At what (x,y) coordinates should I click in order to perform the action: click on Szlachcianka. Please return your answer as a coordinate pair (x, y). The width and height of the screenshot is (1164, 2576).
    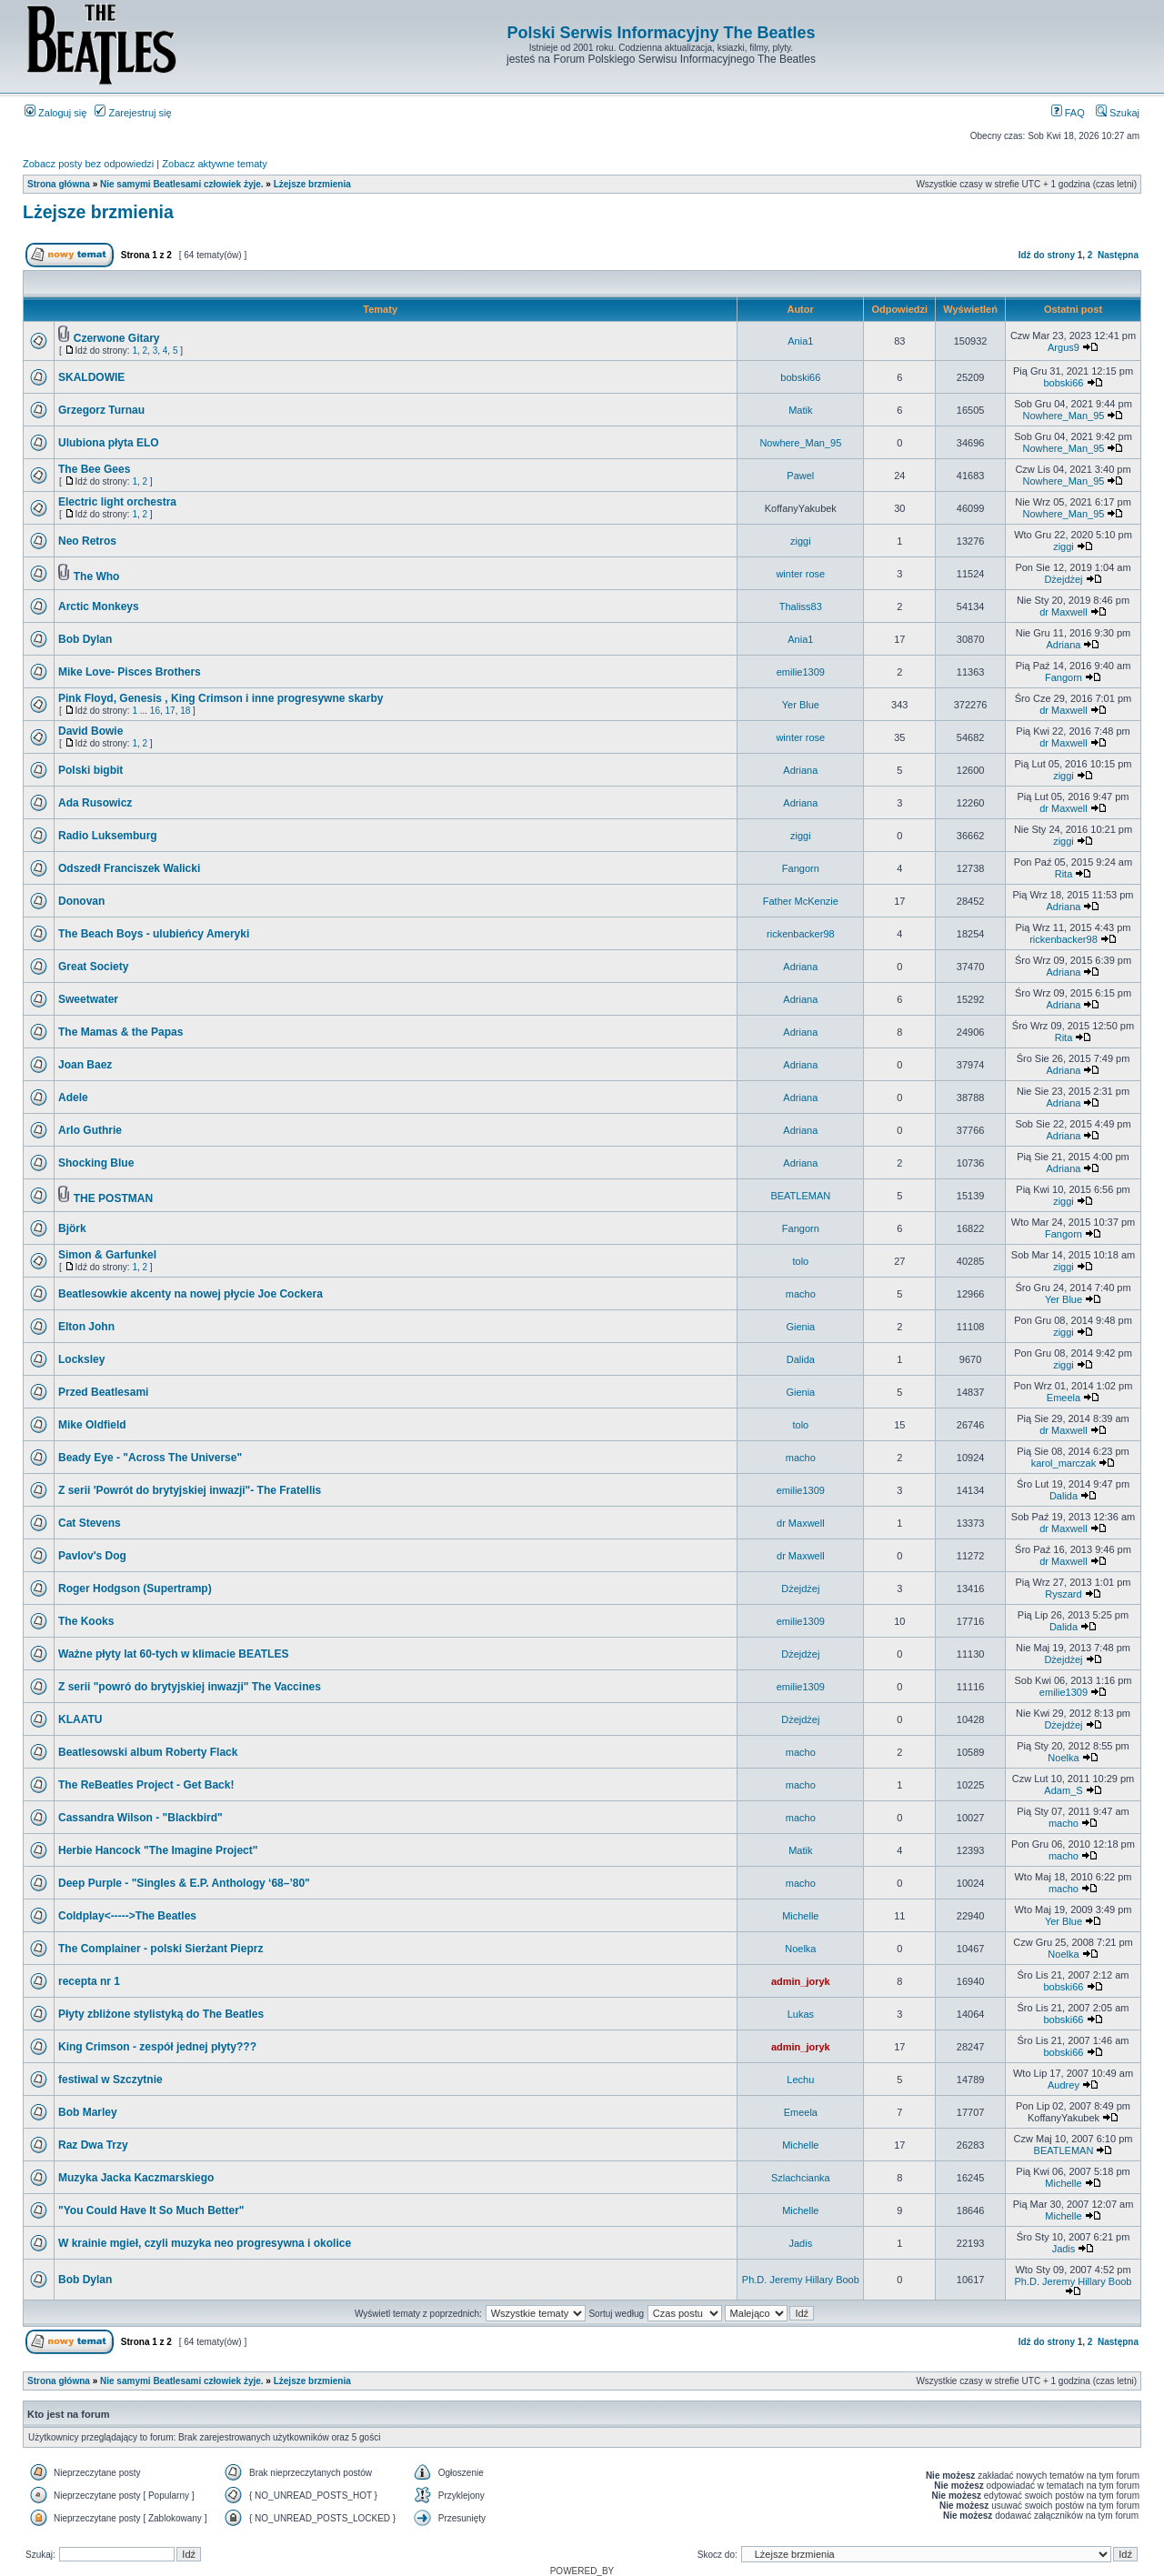
    Looking at the image, I should click on (800, 2177).